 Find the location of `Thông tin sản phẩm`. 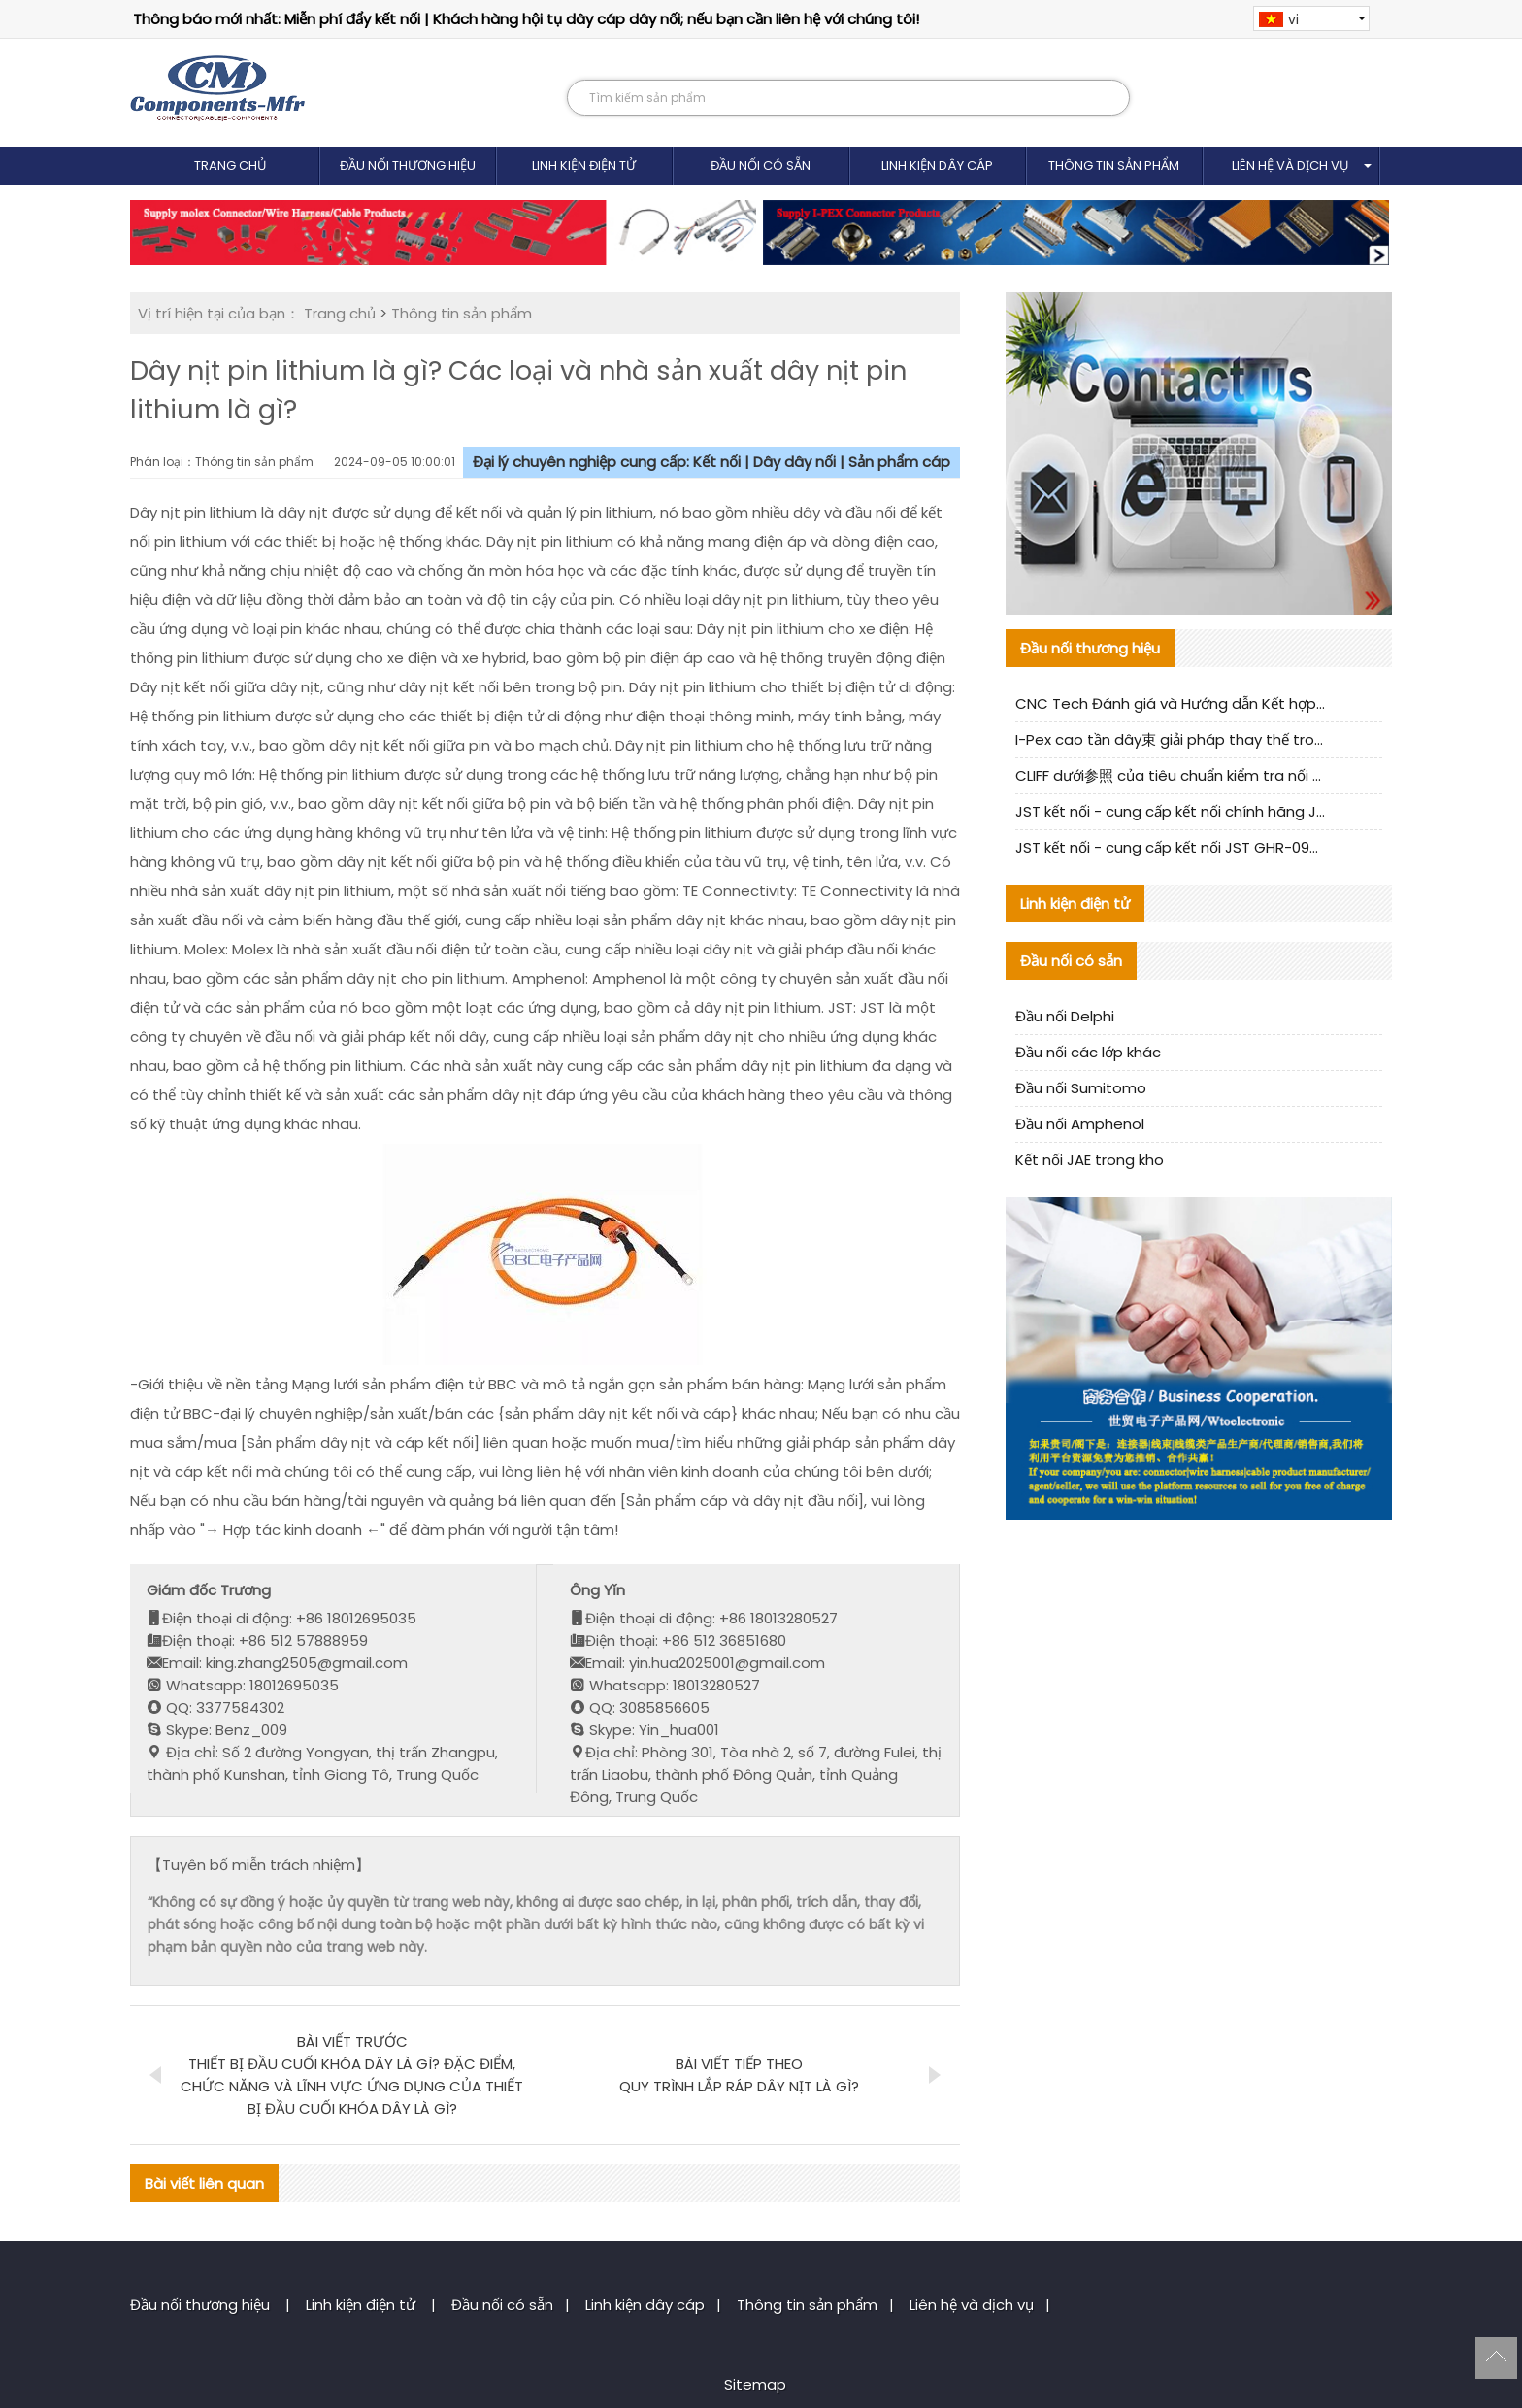

Thông tin sản phẩm is located at coordinates (1113, 165).